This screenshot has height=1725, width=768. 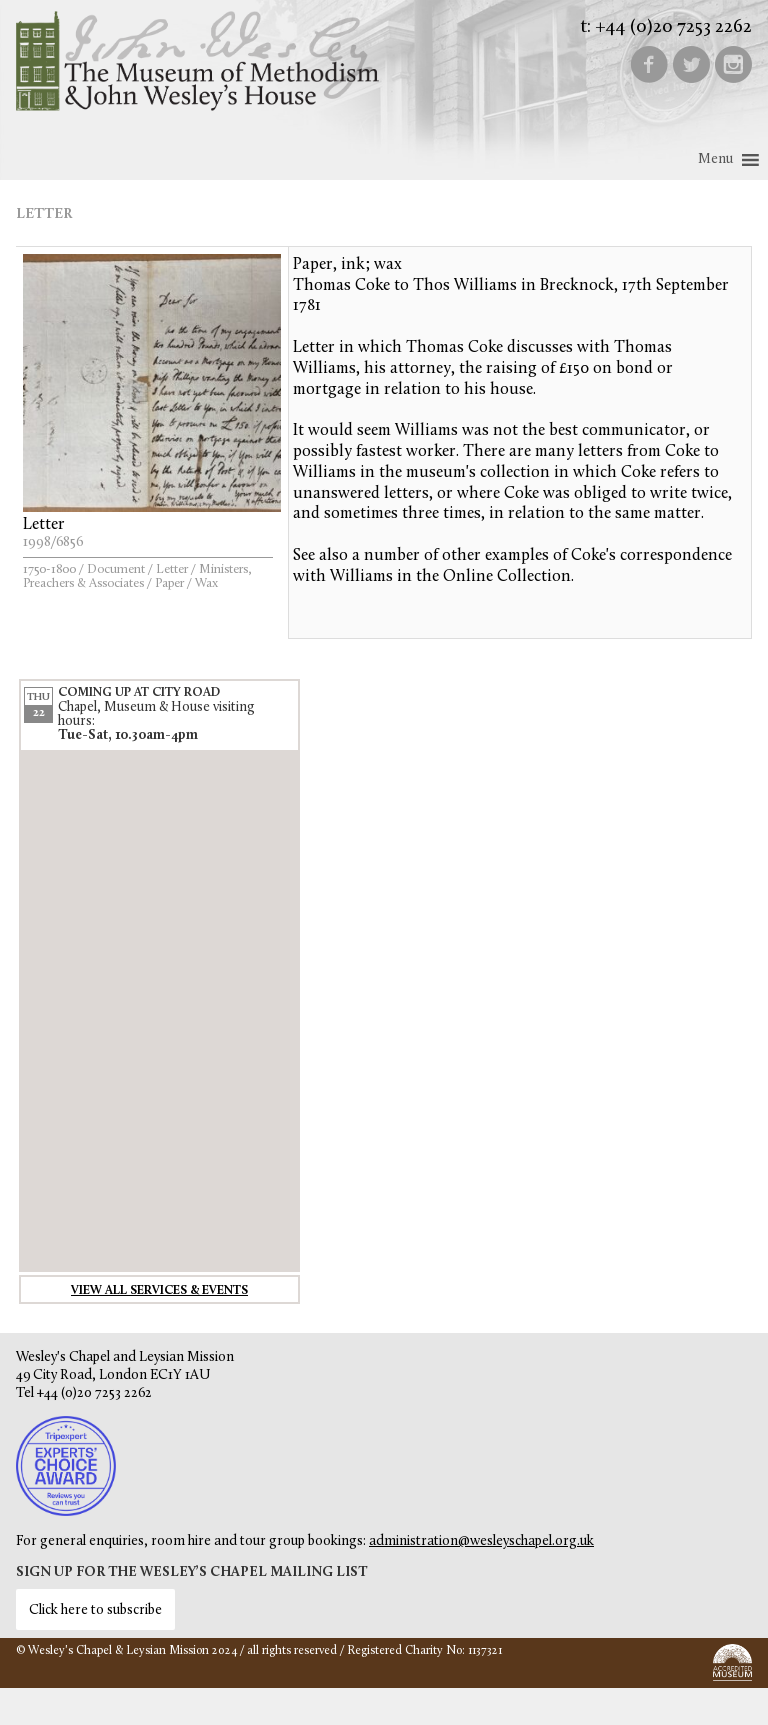 I want to click on View all services & events, so click(x=159, y=1291).